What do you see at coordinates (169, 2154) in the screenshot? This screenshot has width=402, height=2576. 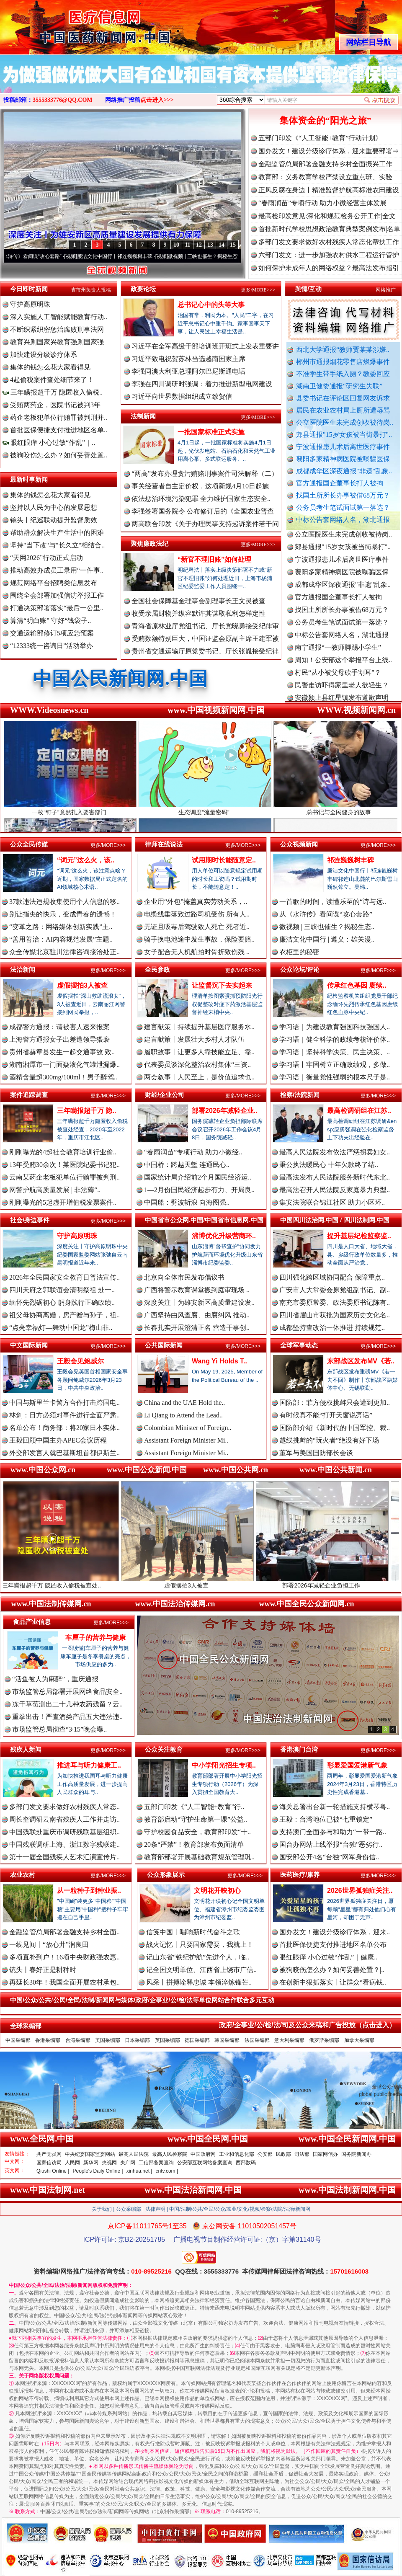 I see `最高人民检察院` at bounding box center [169, 2154].